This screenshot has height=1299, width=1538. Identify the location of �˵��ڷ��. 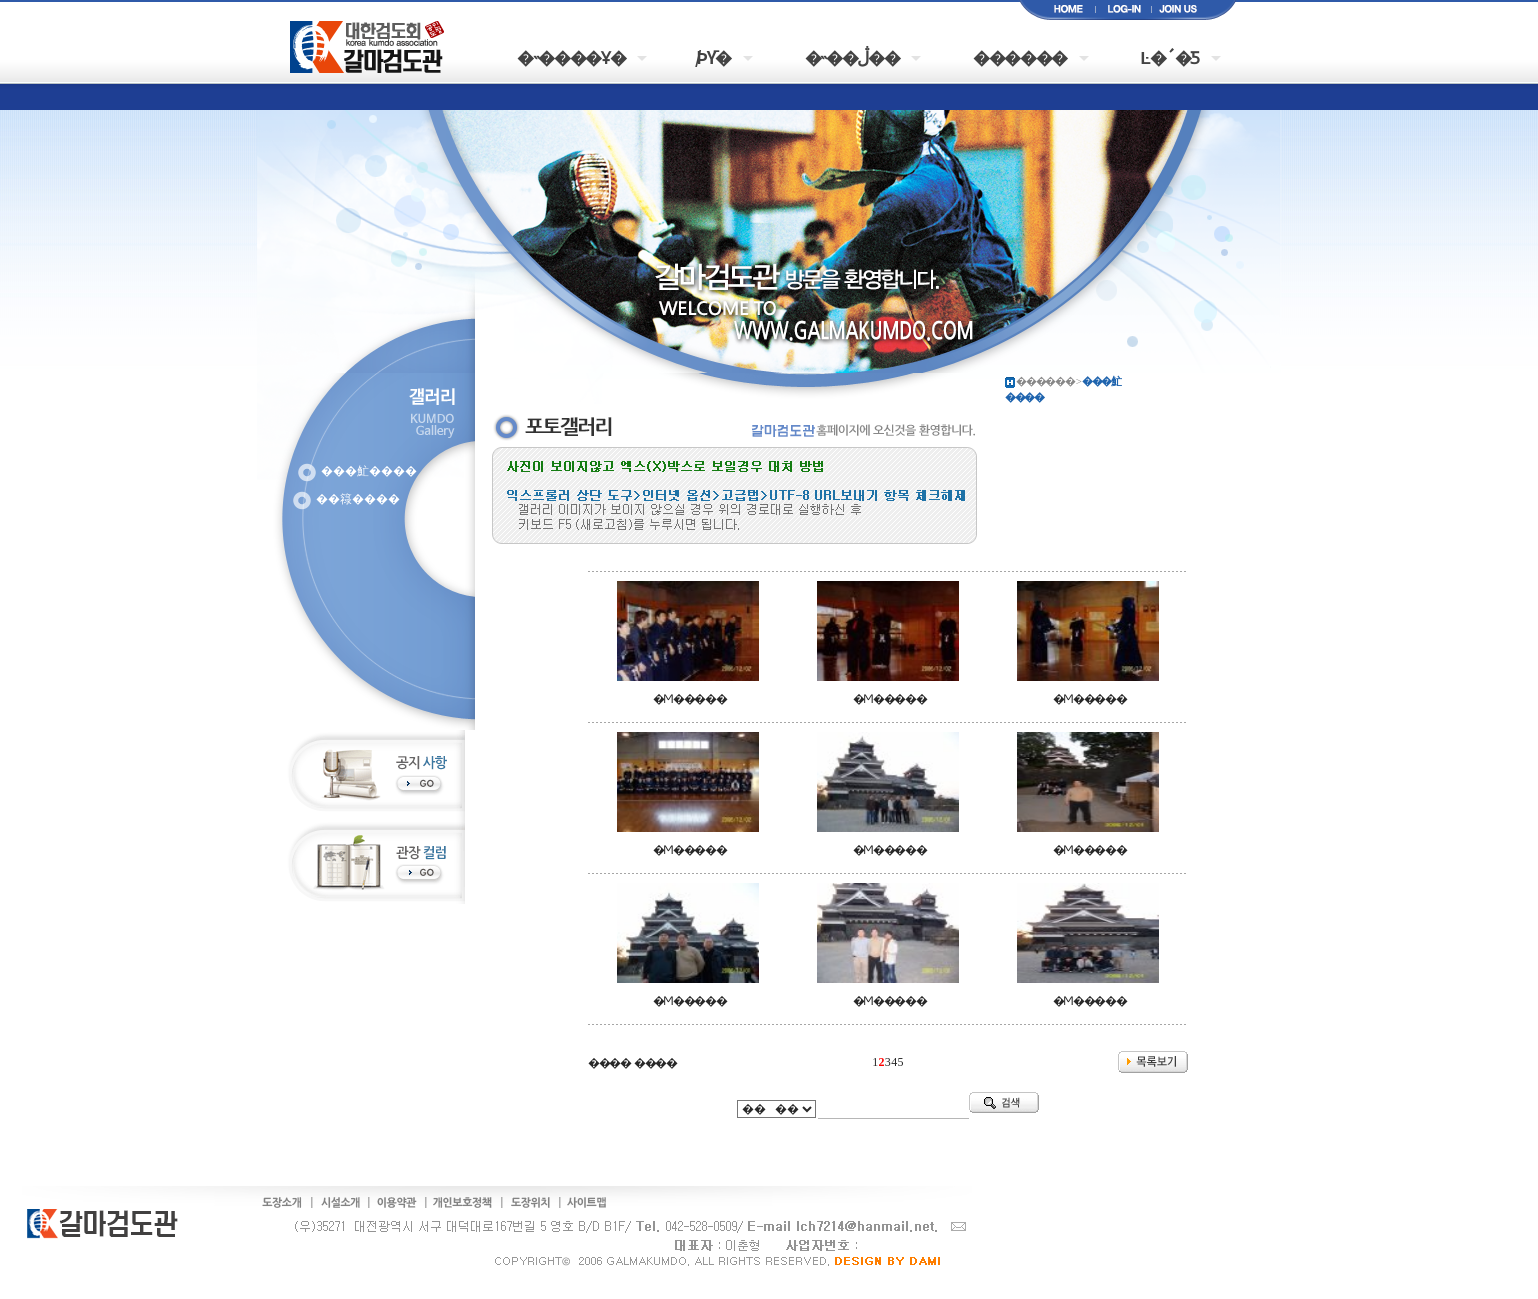
(852, 56).